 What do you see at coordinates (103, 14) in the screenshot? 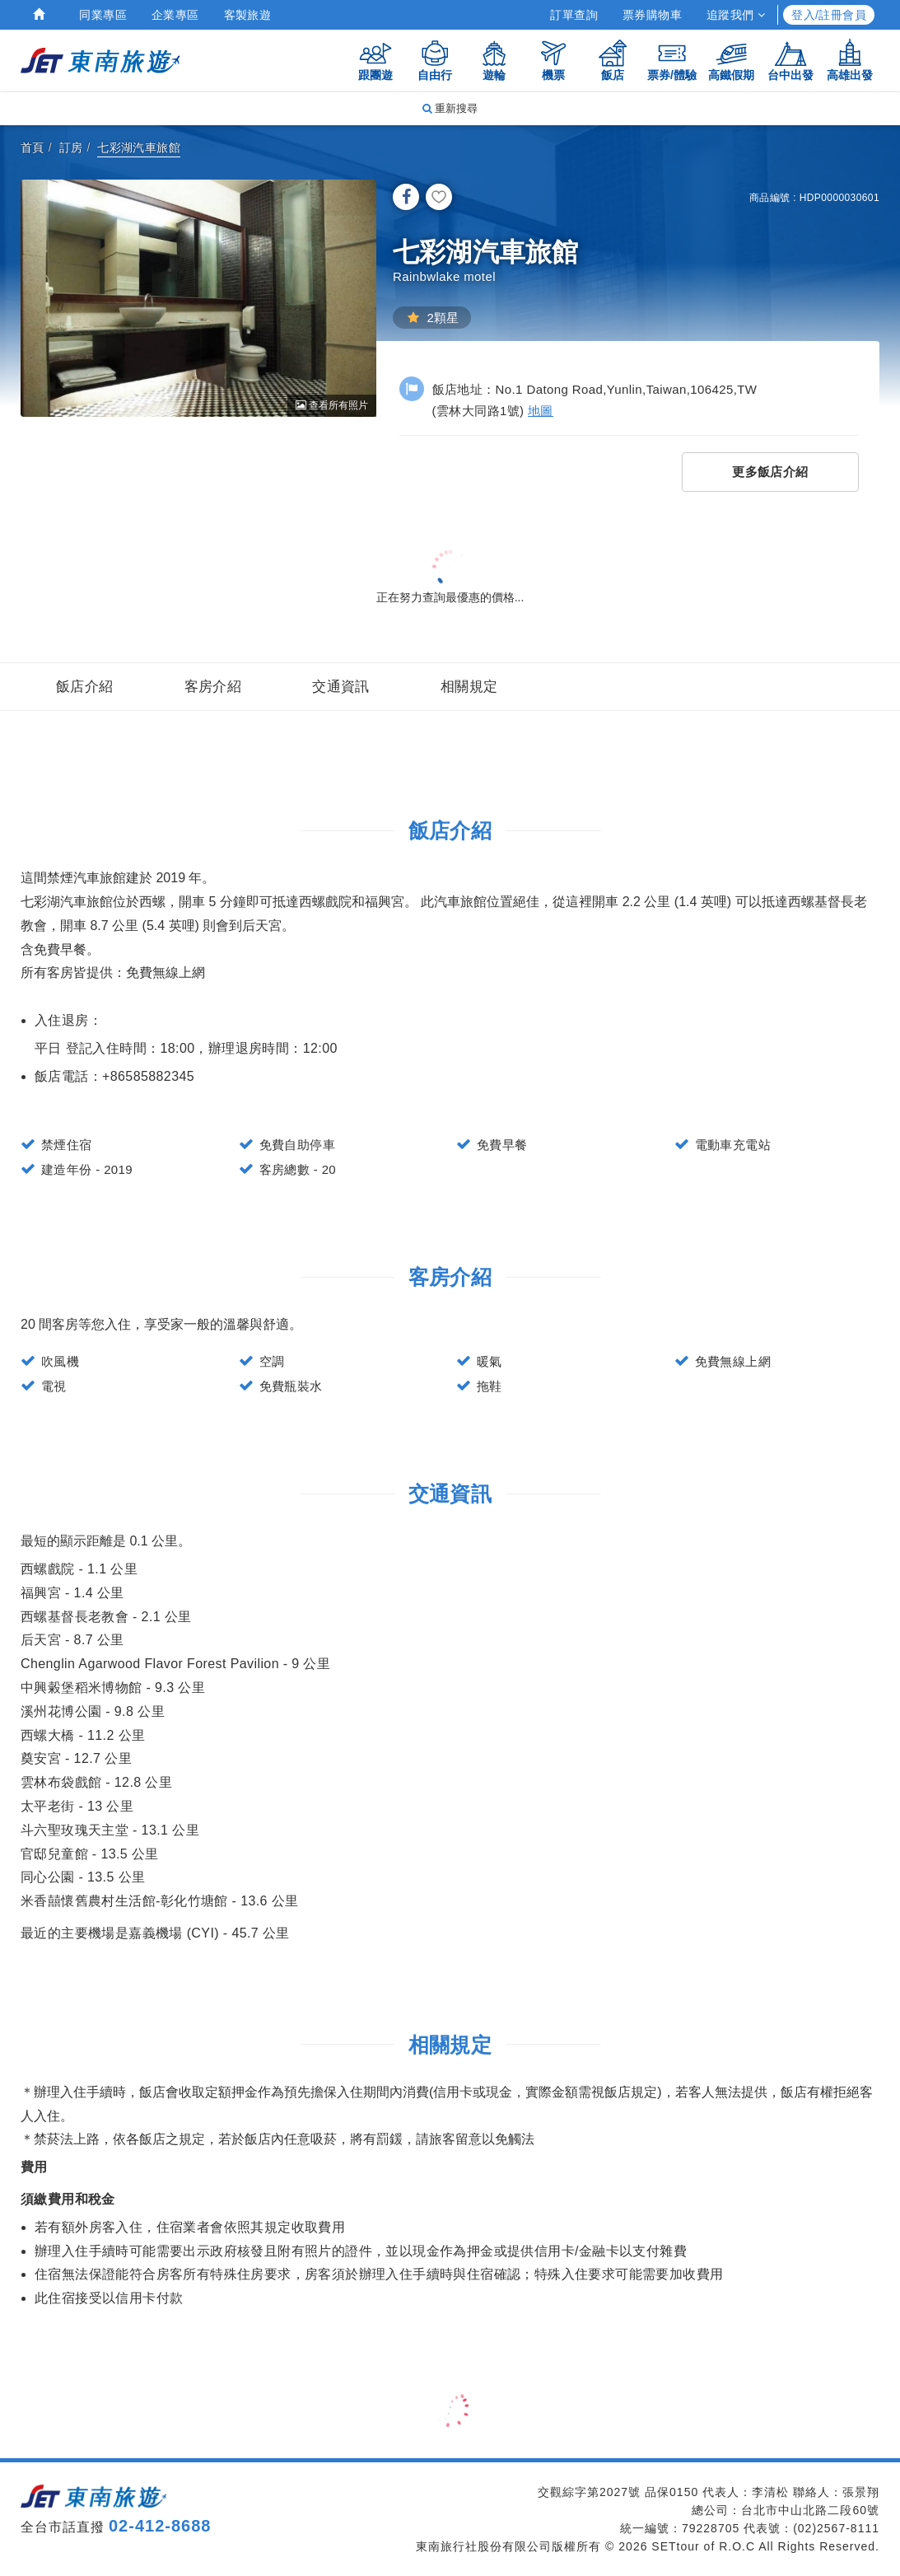
I see `同業專區` at bounding box center [103, 14].